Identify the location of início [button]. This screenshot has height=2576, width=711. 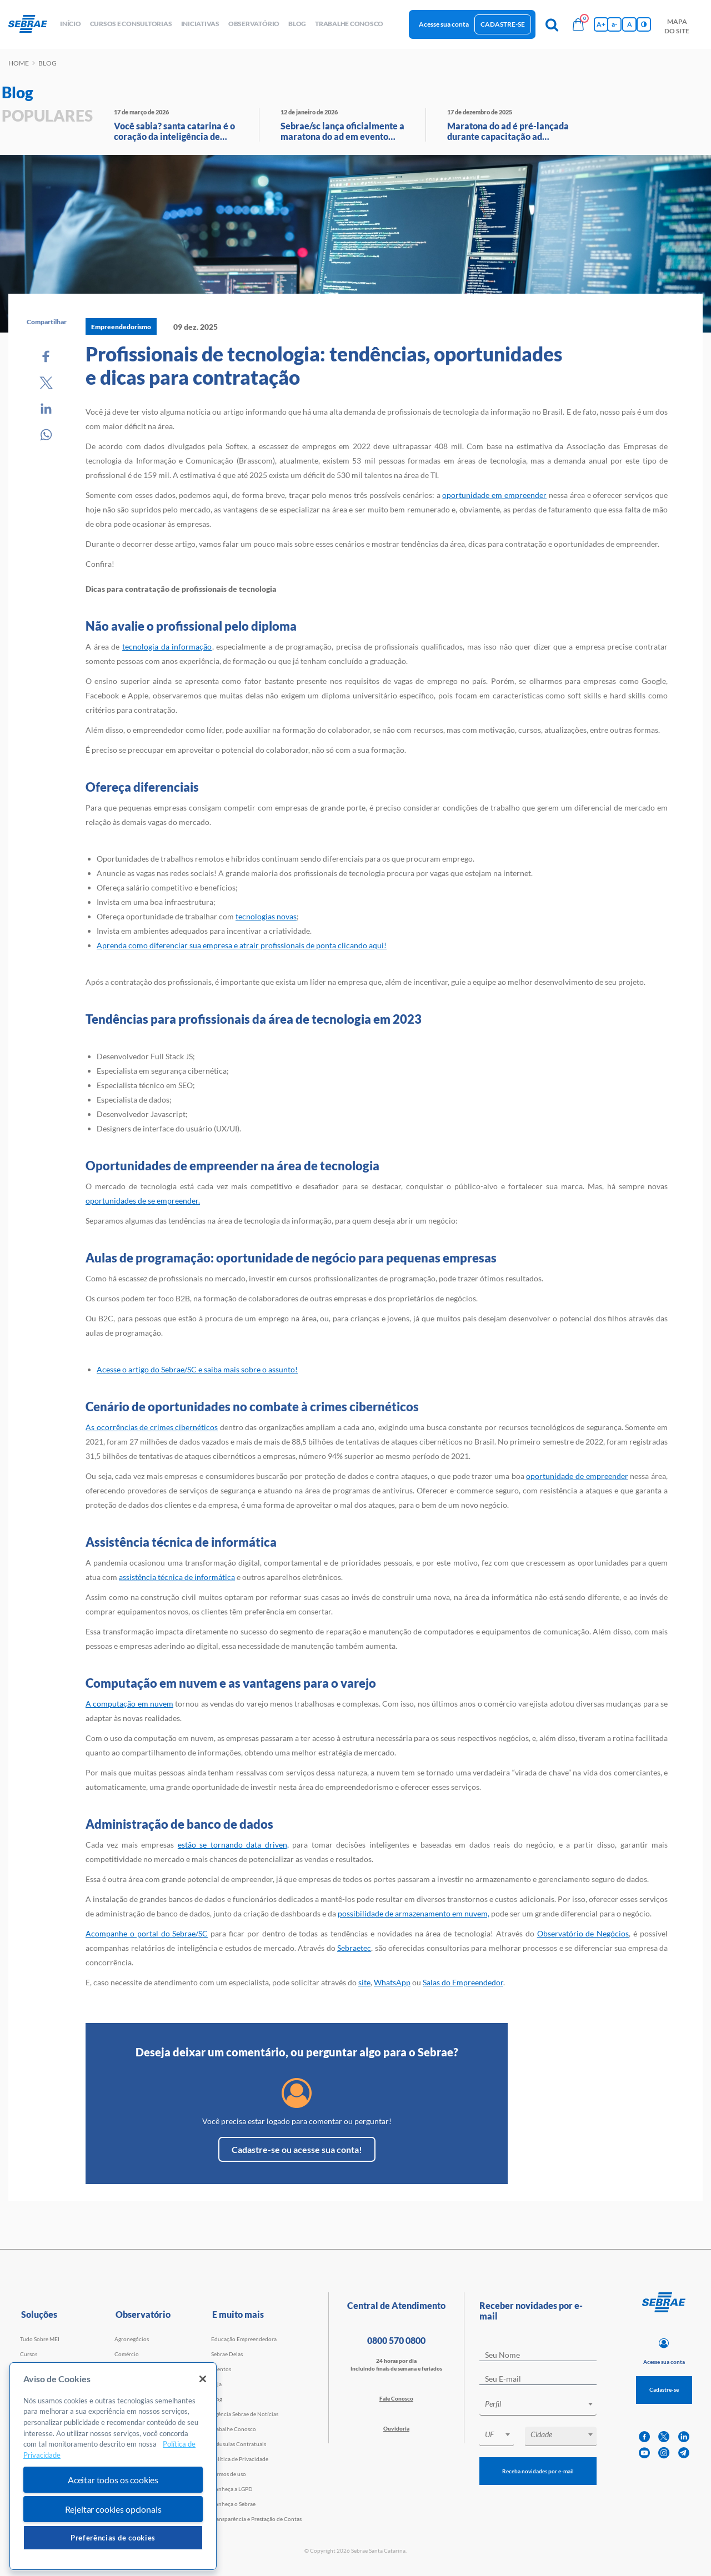
(70, 23).